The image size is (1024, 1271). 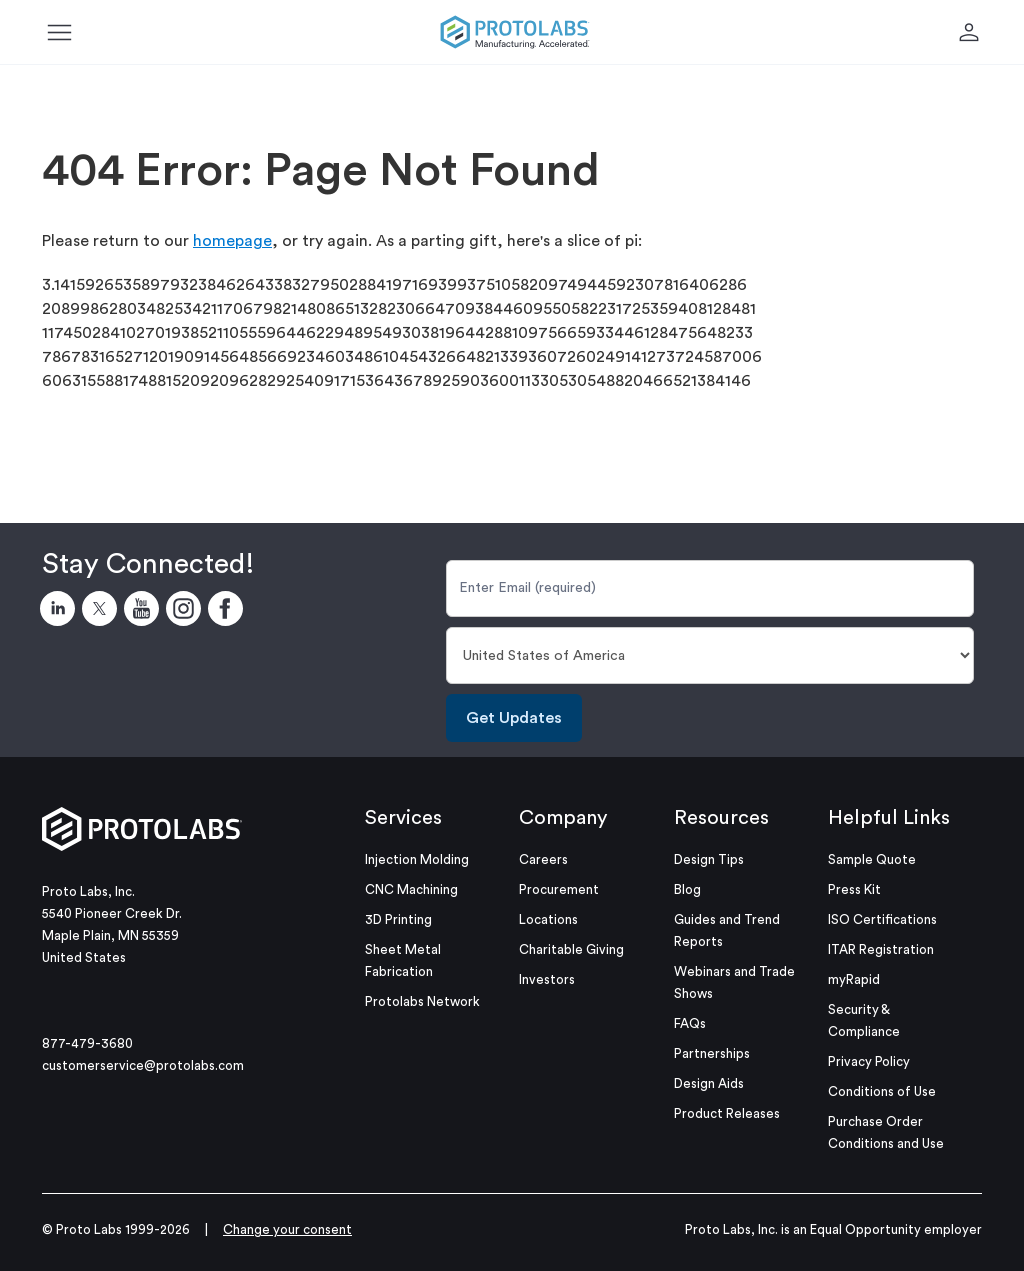 What do you see at coordinates (690, 1023) in the screenshot?
I see `FAQs` at bounding box center [690, 1023].